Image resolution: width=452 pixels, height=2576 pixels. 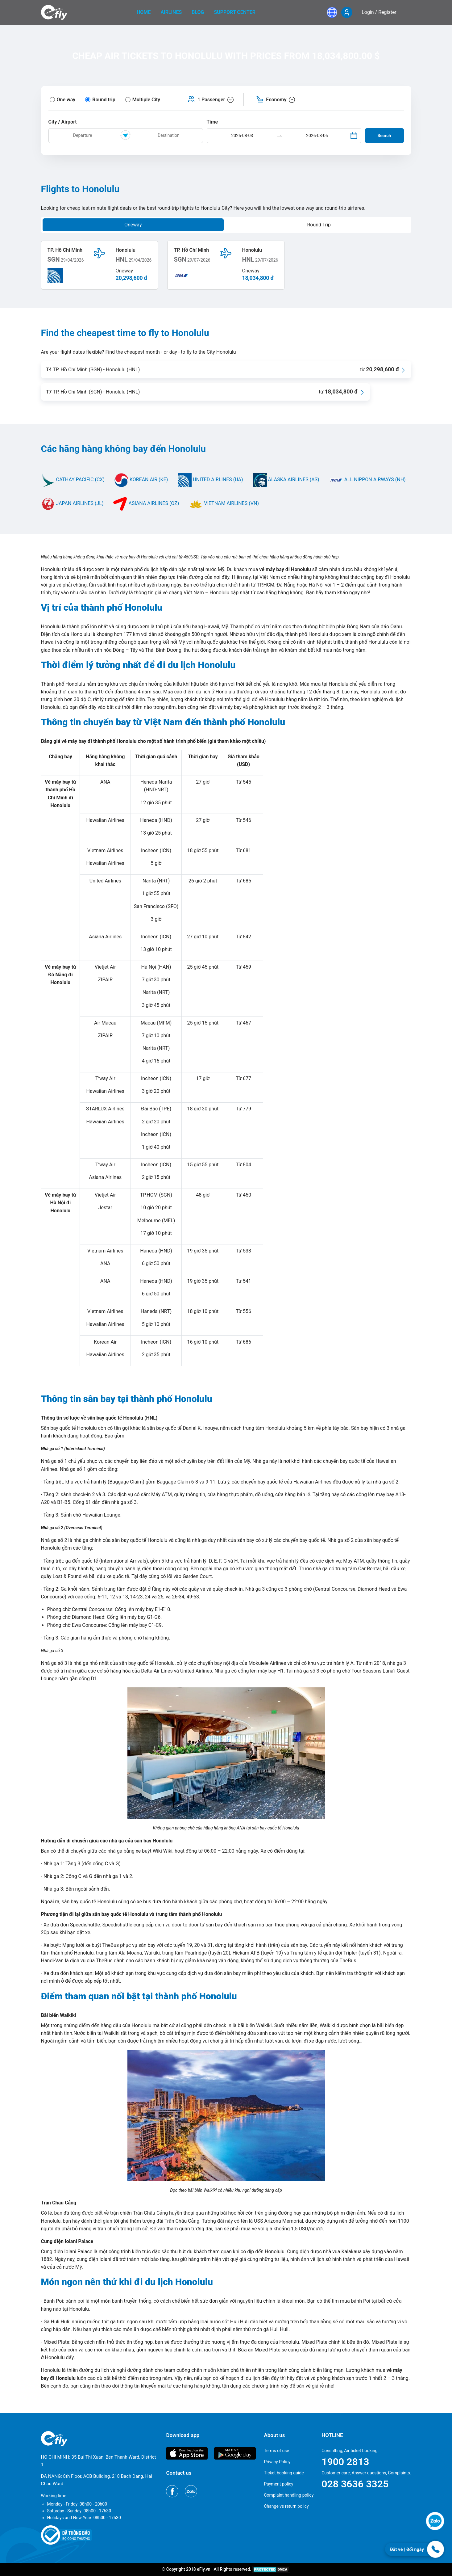 What do you see at coordinates (354, 2484) in the screenshot?
I see `028 3636 3325` at bounding box center [354, 2484].